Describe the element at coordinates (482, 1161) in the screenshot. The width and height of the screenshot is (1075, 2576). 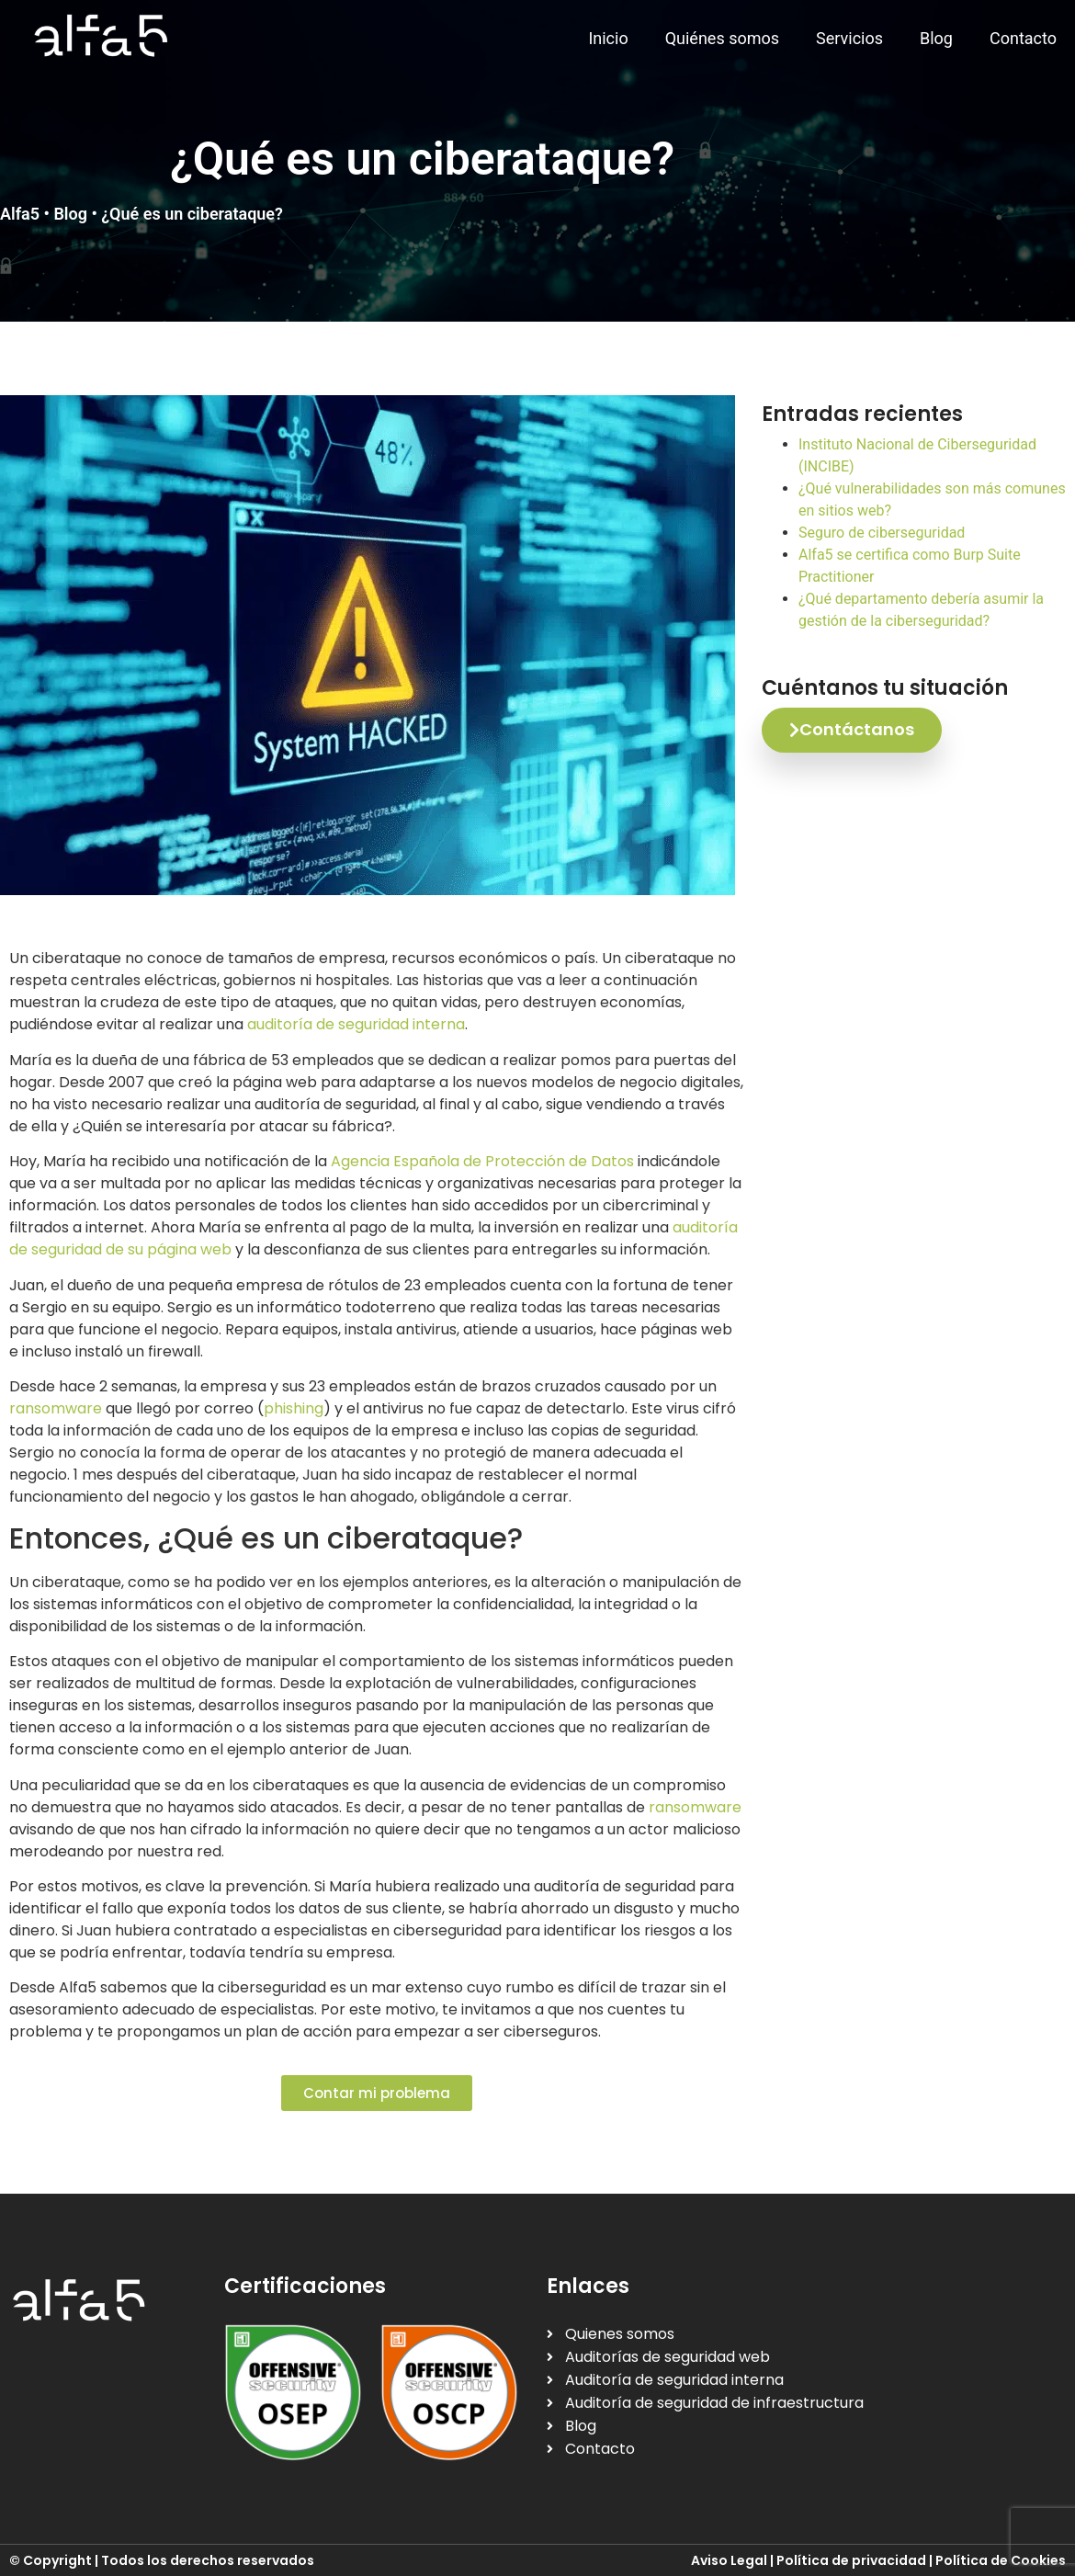
I see `Agencia Española de Protección de Datos` at that location.